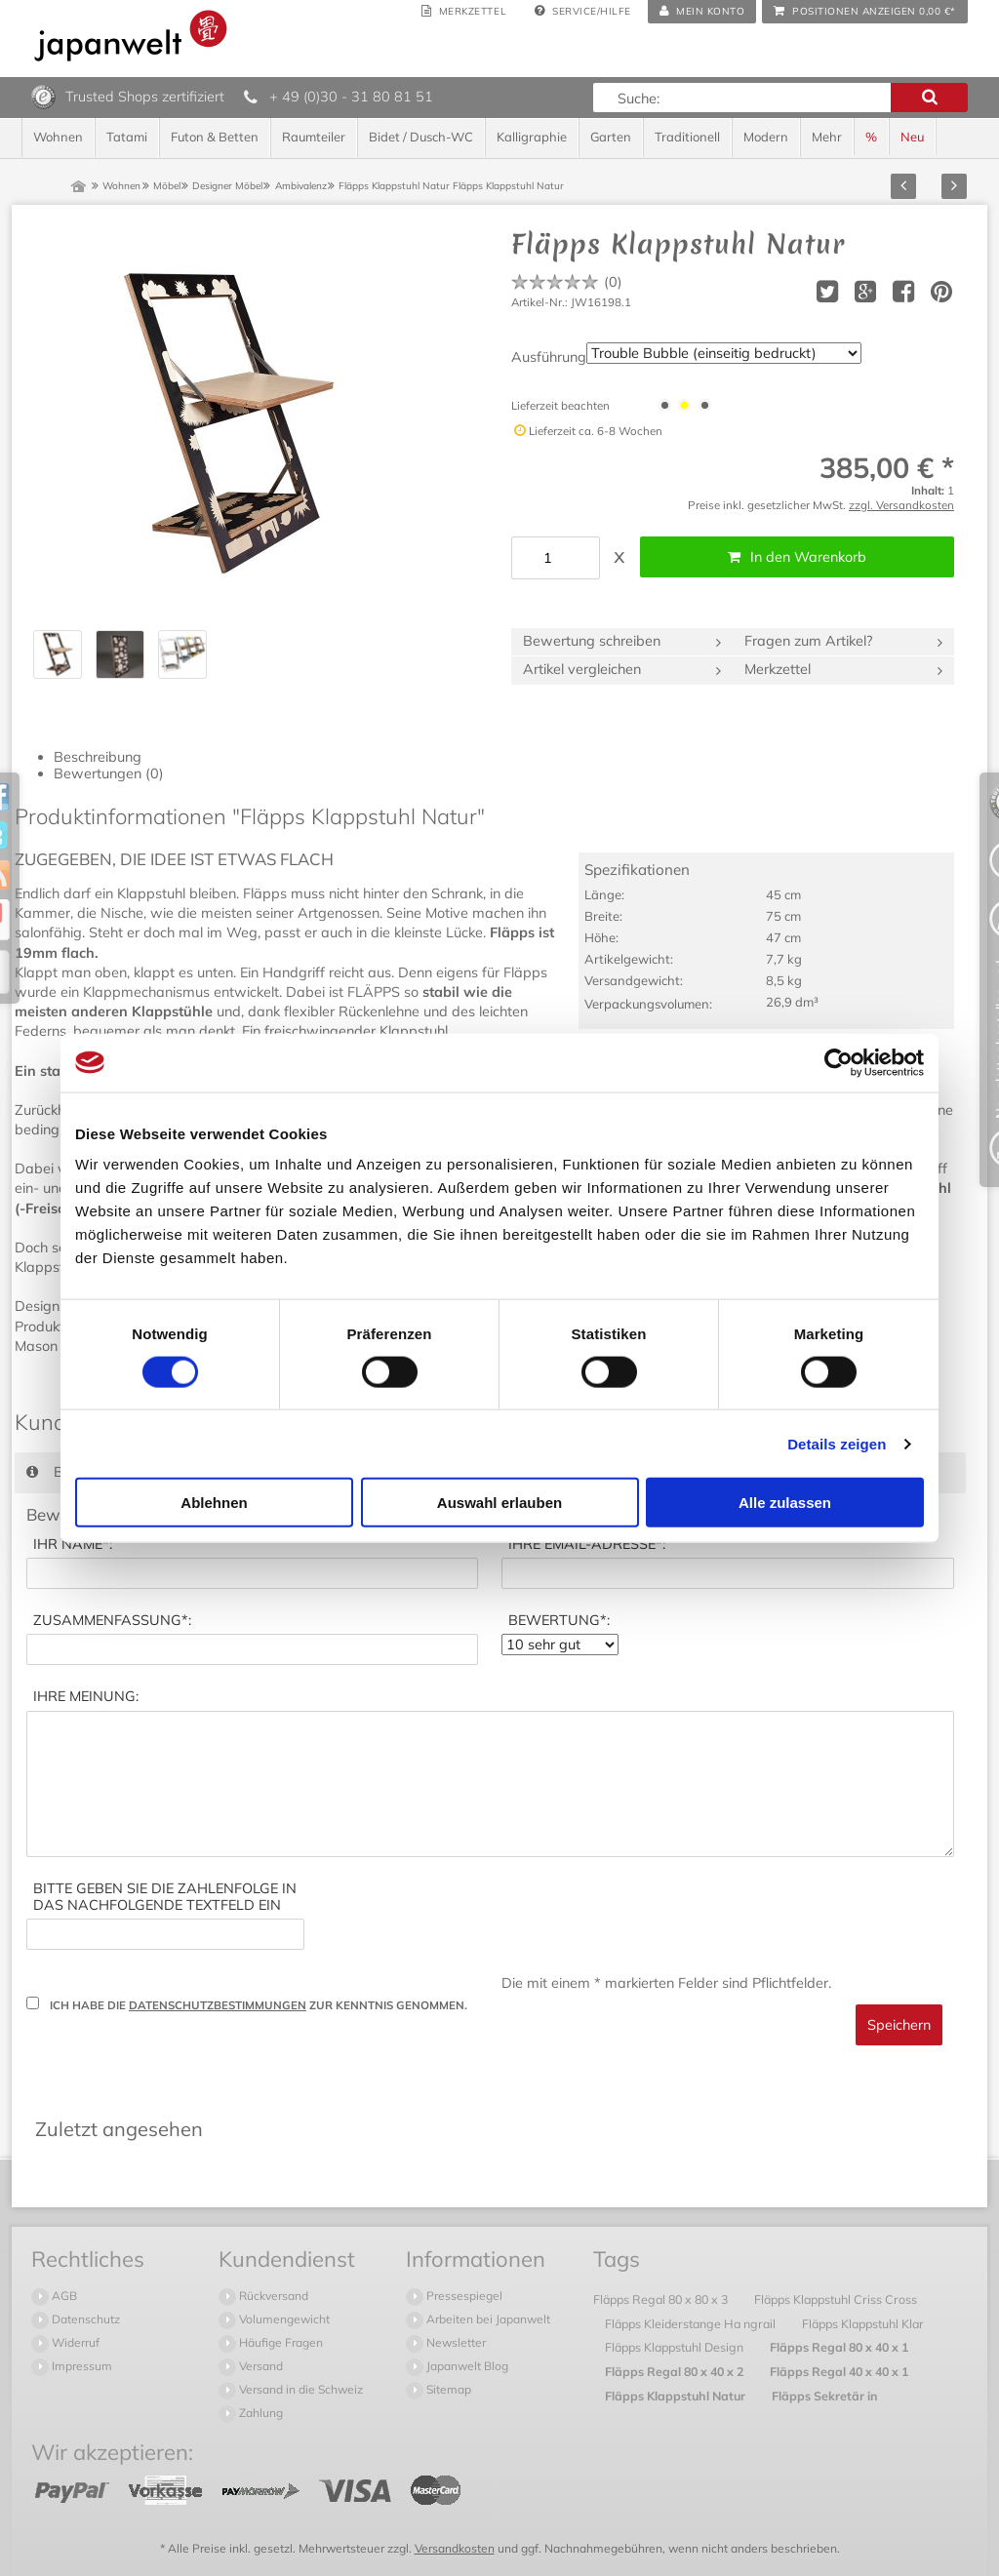 This screenshot has height=2576, width=999. What do you see at coordinates (74, 2342) in the screenshot?
I see `Widerruf` at bounding box center [74, 2342].